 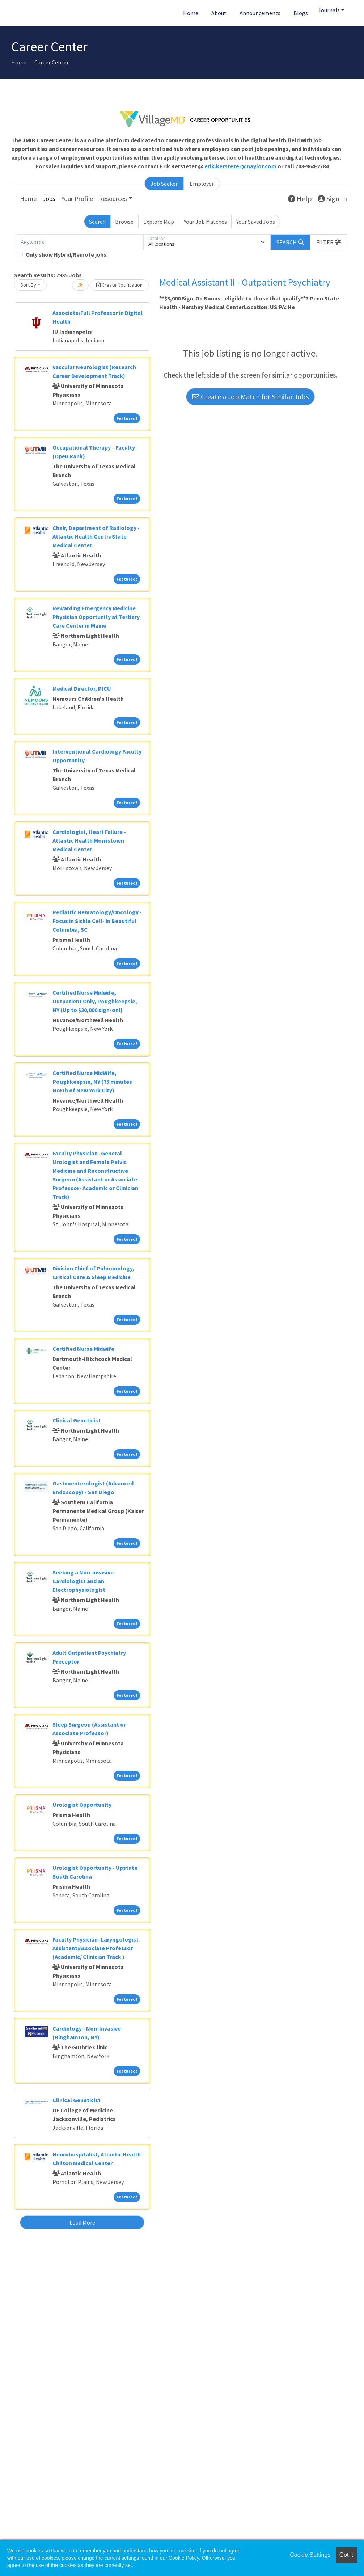 What do you see at coordinates (77, 198) in the screenshot?
I see `Your Profile` at bounding box center [77, 198].